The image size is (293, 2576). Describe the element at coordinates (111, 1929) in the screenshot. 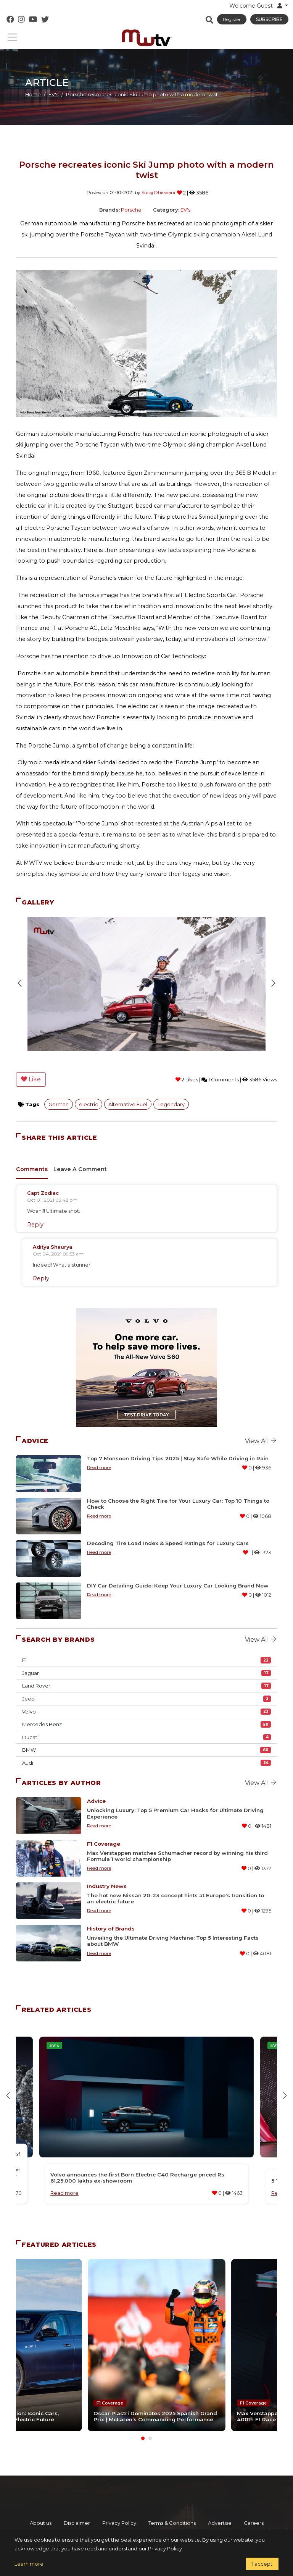

I see `History of Brands` at that location.